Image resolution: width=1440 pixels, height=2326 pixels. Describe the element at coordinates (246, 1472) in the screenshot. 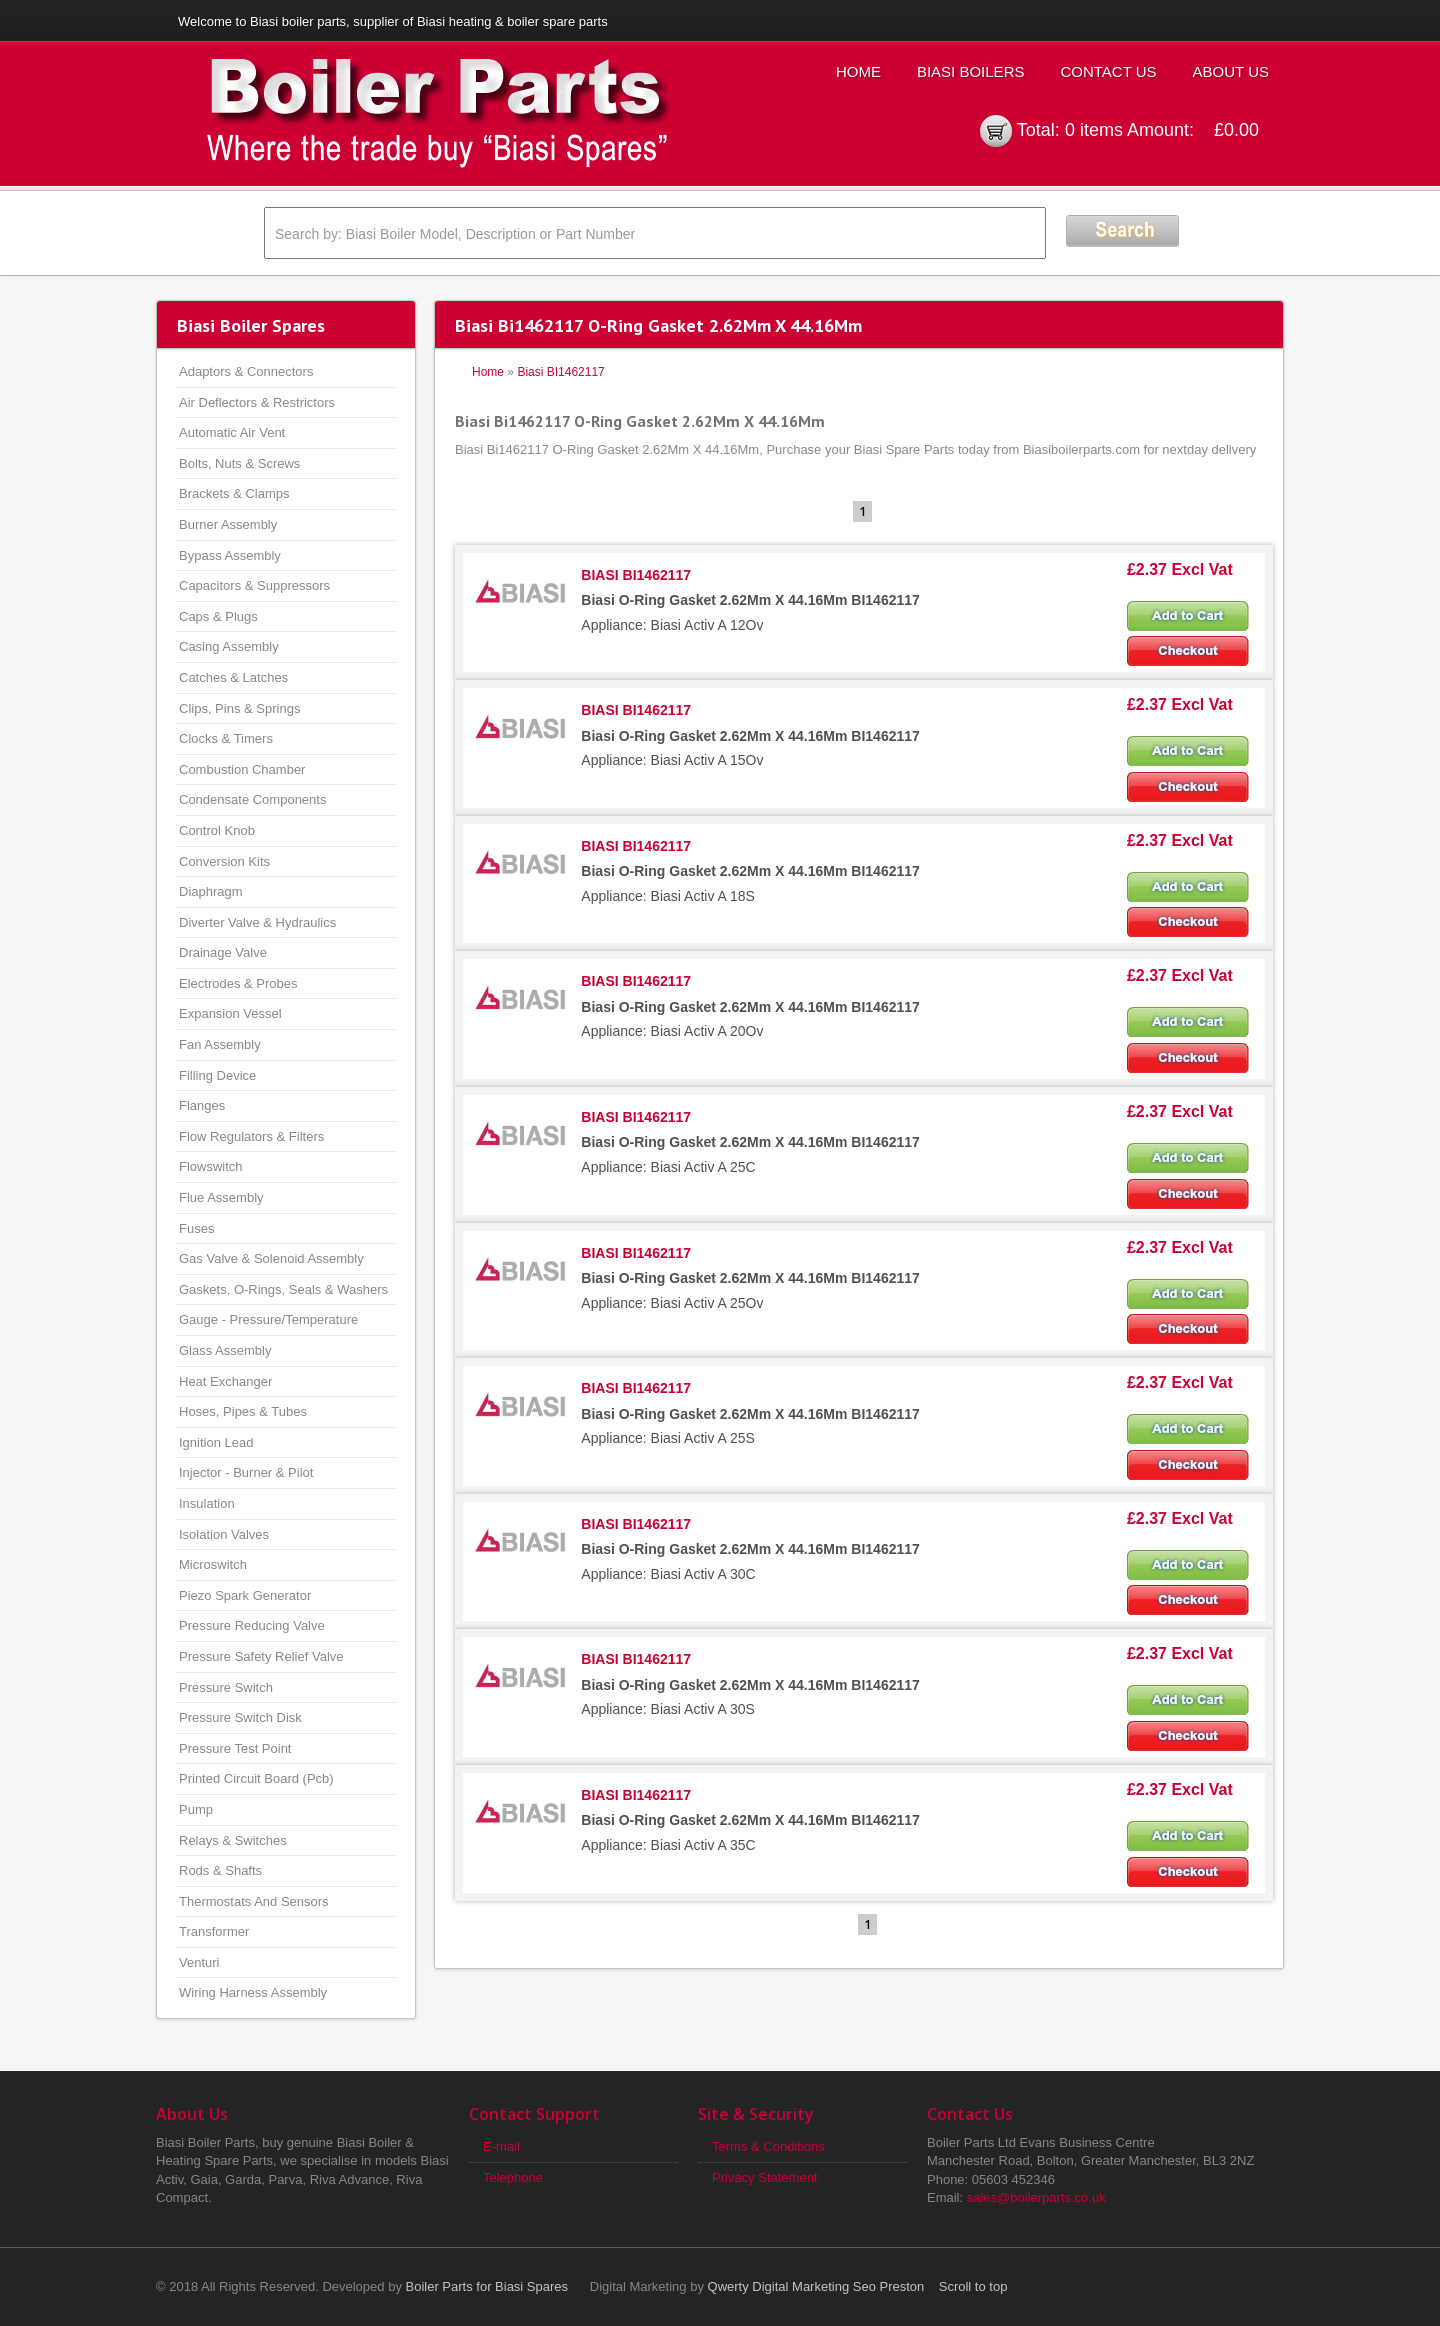

I see `Injector - Burner & Pilot` at that location.